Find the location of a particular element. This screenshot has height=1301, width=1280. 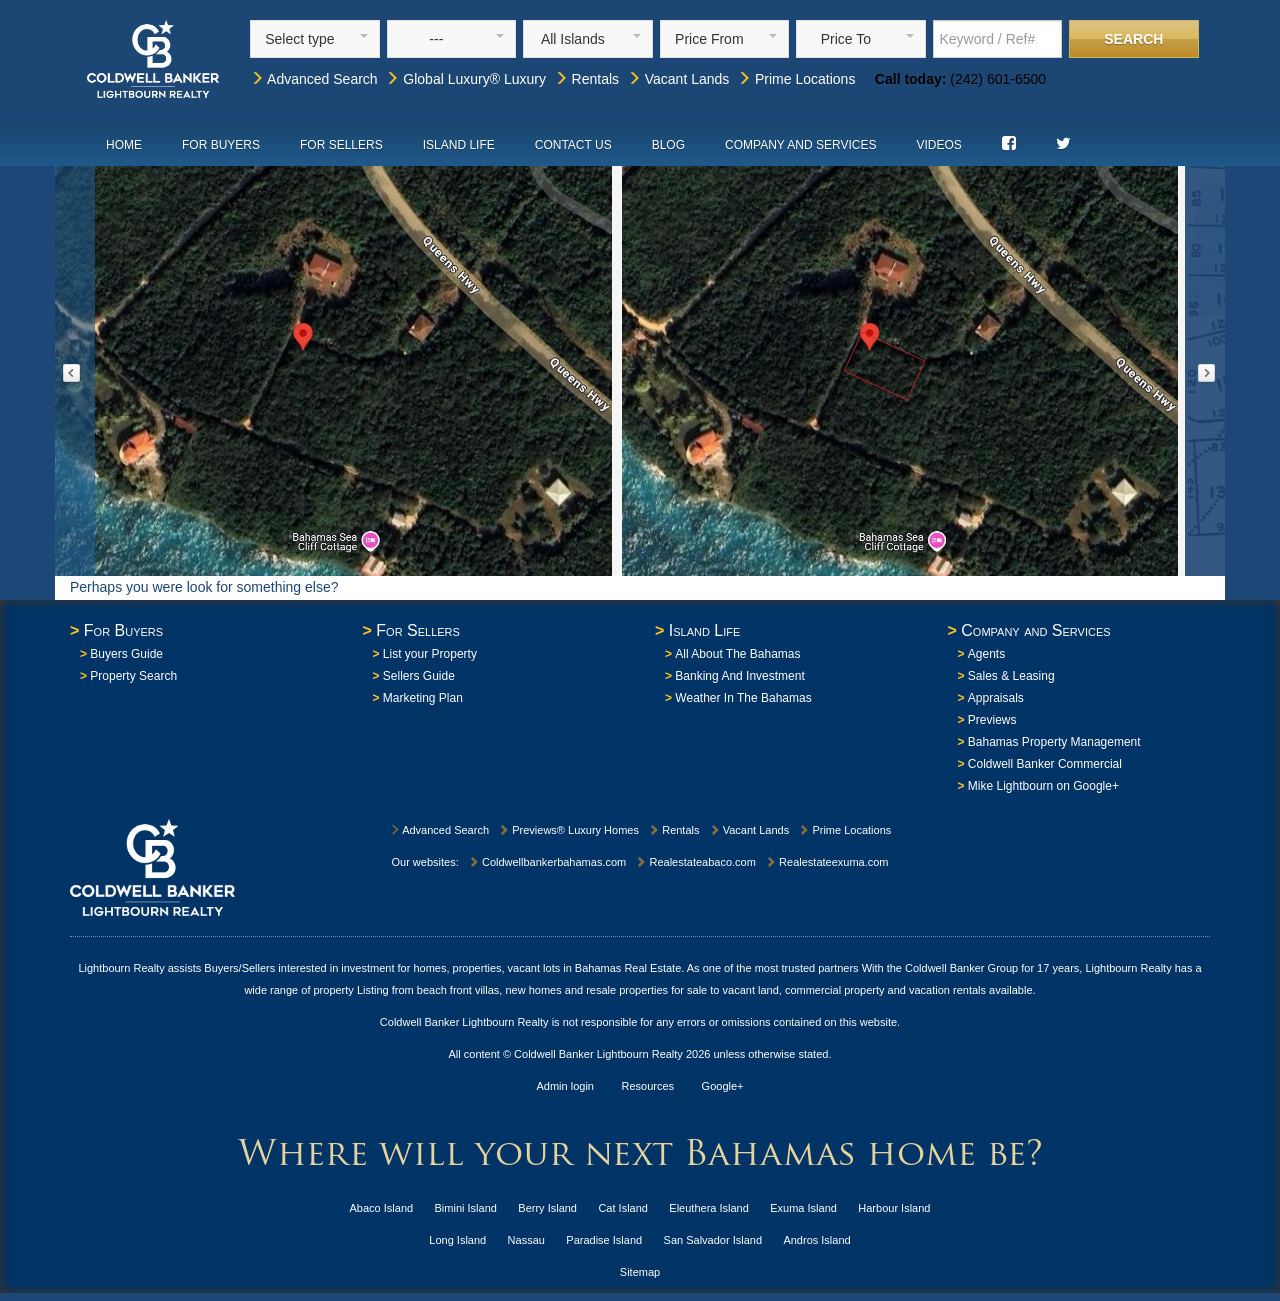

Marketing Plan is located at coordinates (423, 698).